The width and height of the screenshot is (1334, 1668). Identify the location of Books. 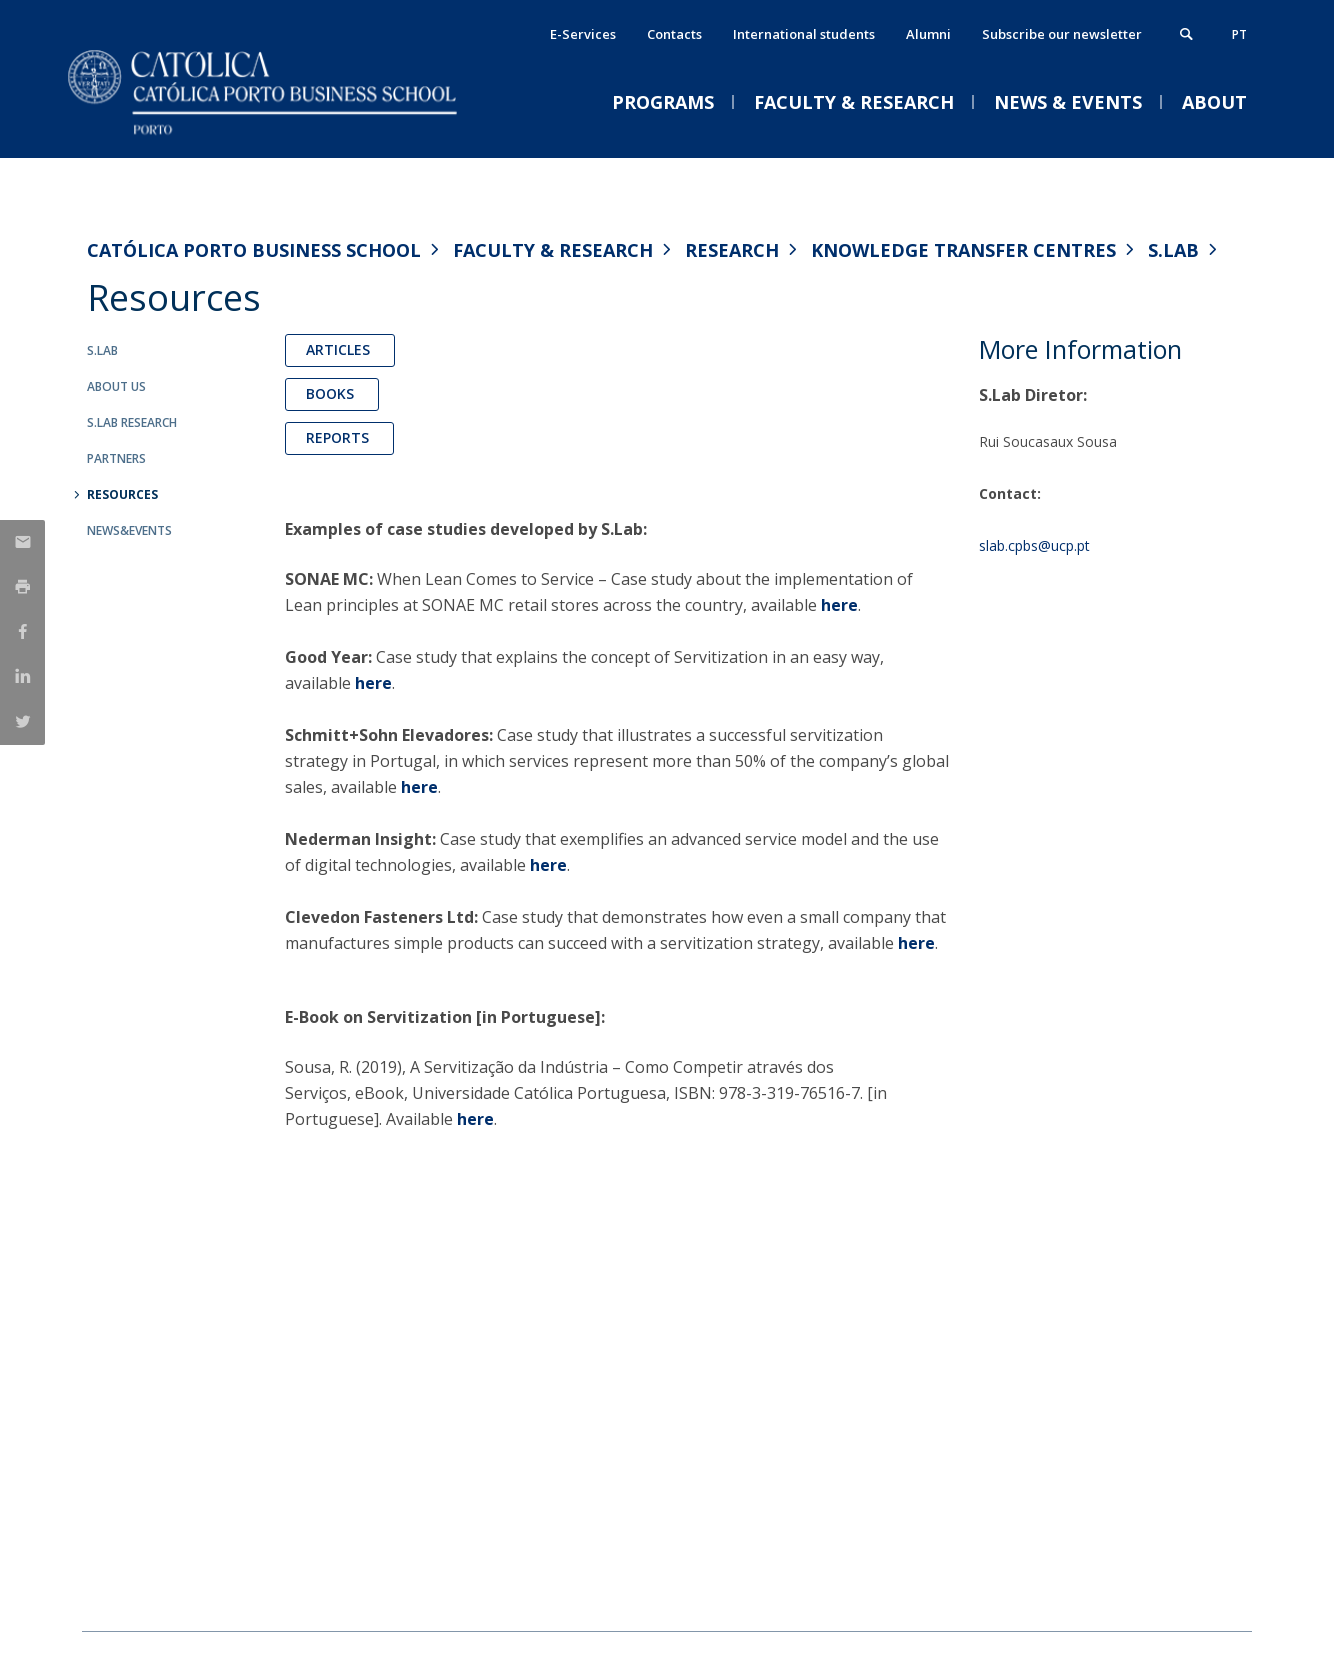
(332, 393).